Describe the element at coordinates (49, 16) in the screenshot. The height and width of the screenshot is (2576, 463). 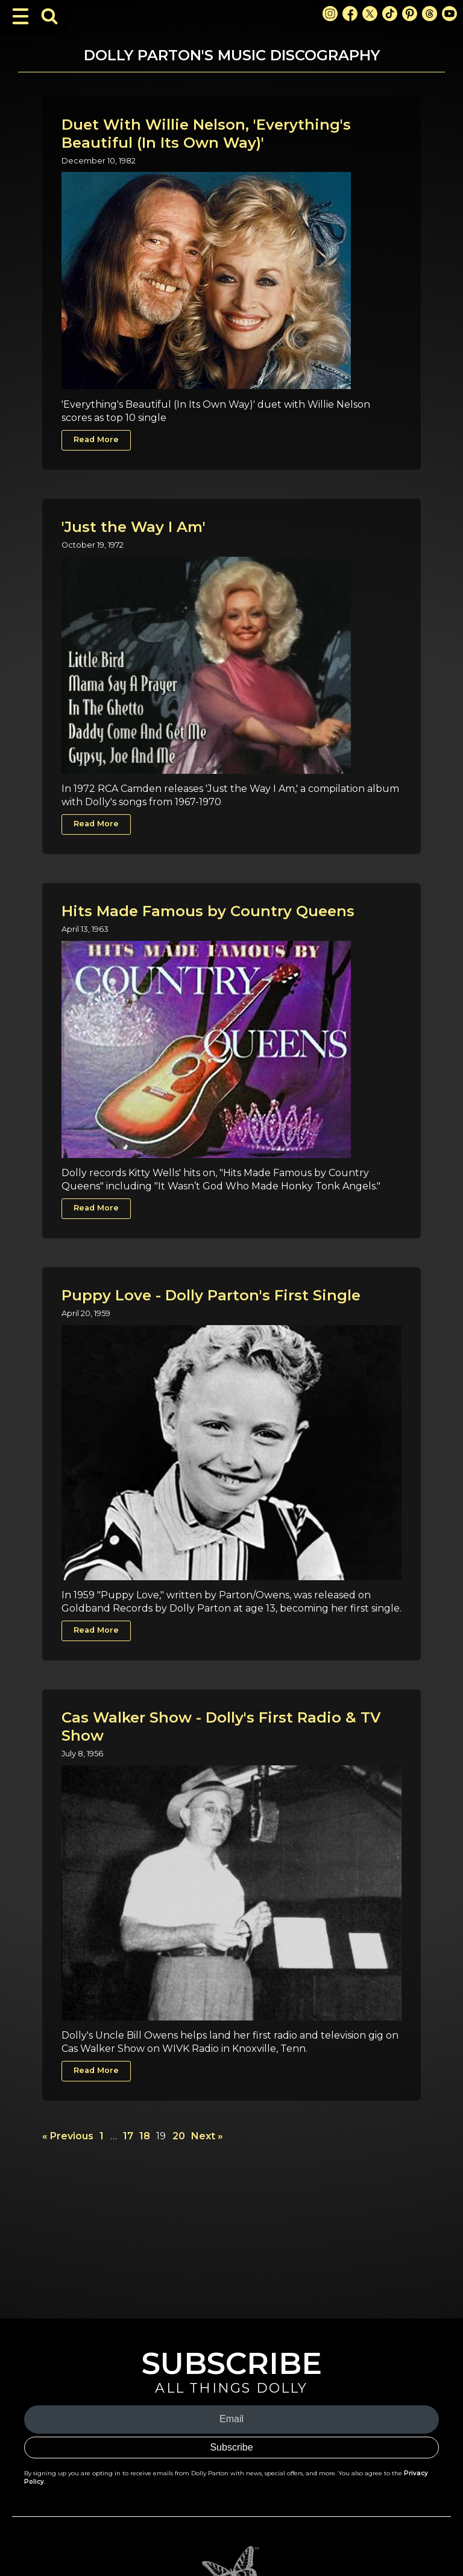
I see `[Toggle Search Bar]` at that location.